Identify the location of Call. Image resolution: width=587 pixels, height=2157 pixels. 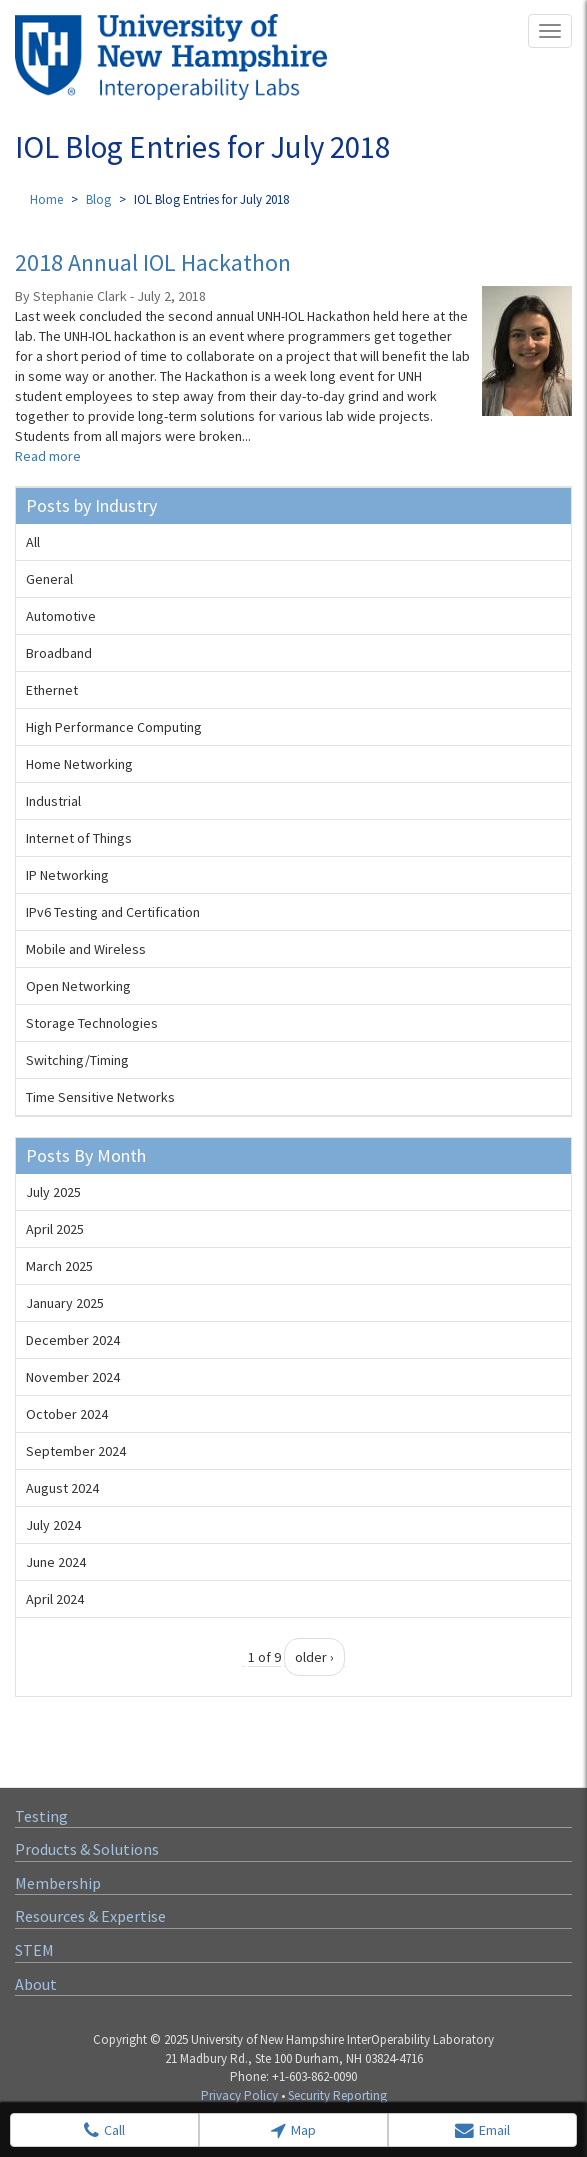
(104, 2130).